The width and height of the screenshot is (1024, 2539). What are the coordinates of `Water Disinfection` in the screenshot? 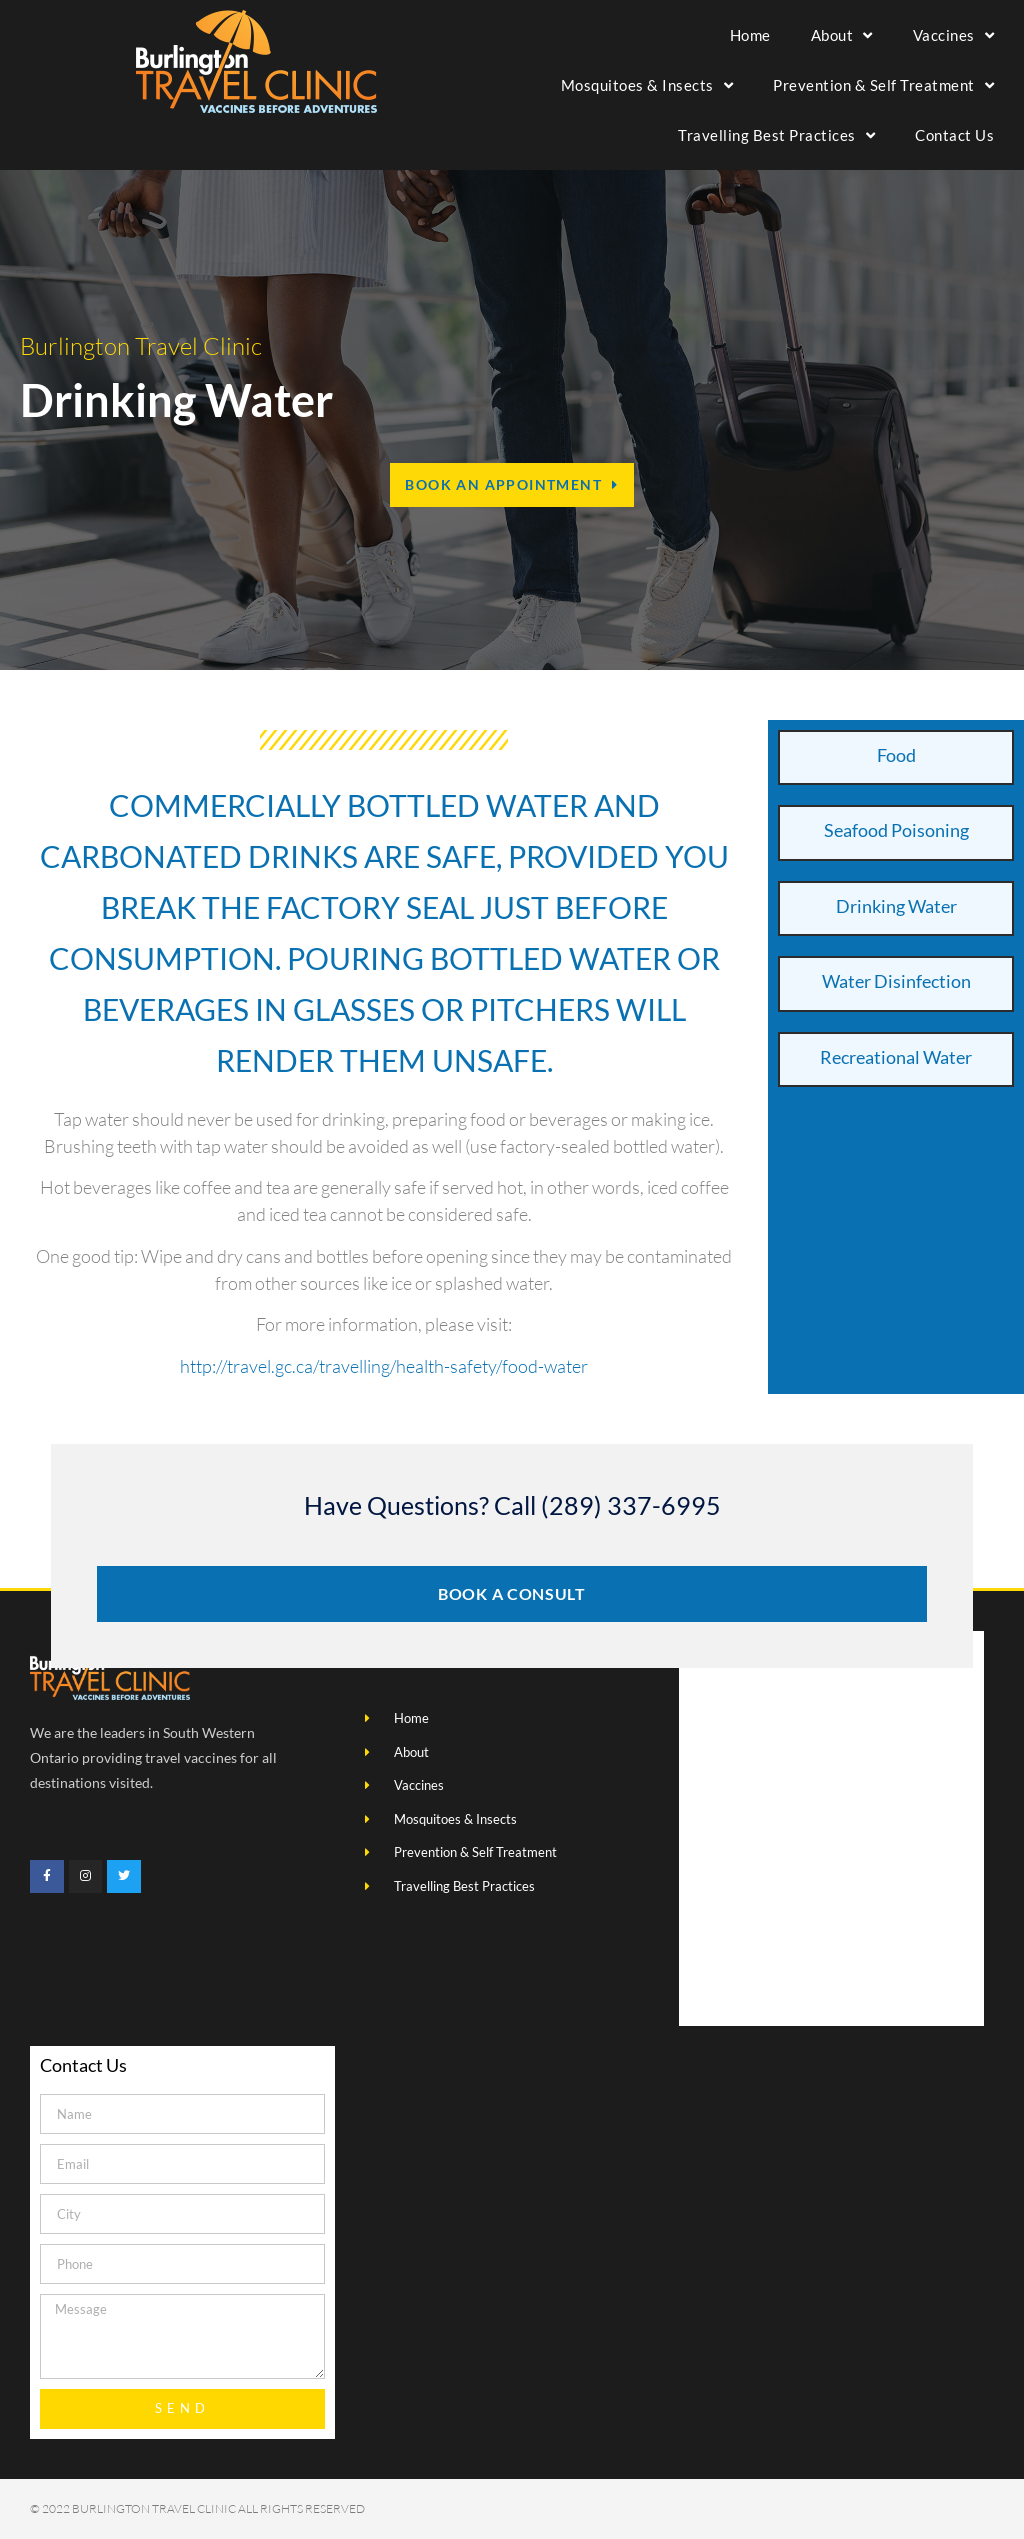 It's located at (896, 981).